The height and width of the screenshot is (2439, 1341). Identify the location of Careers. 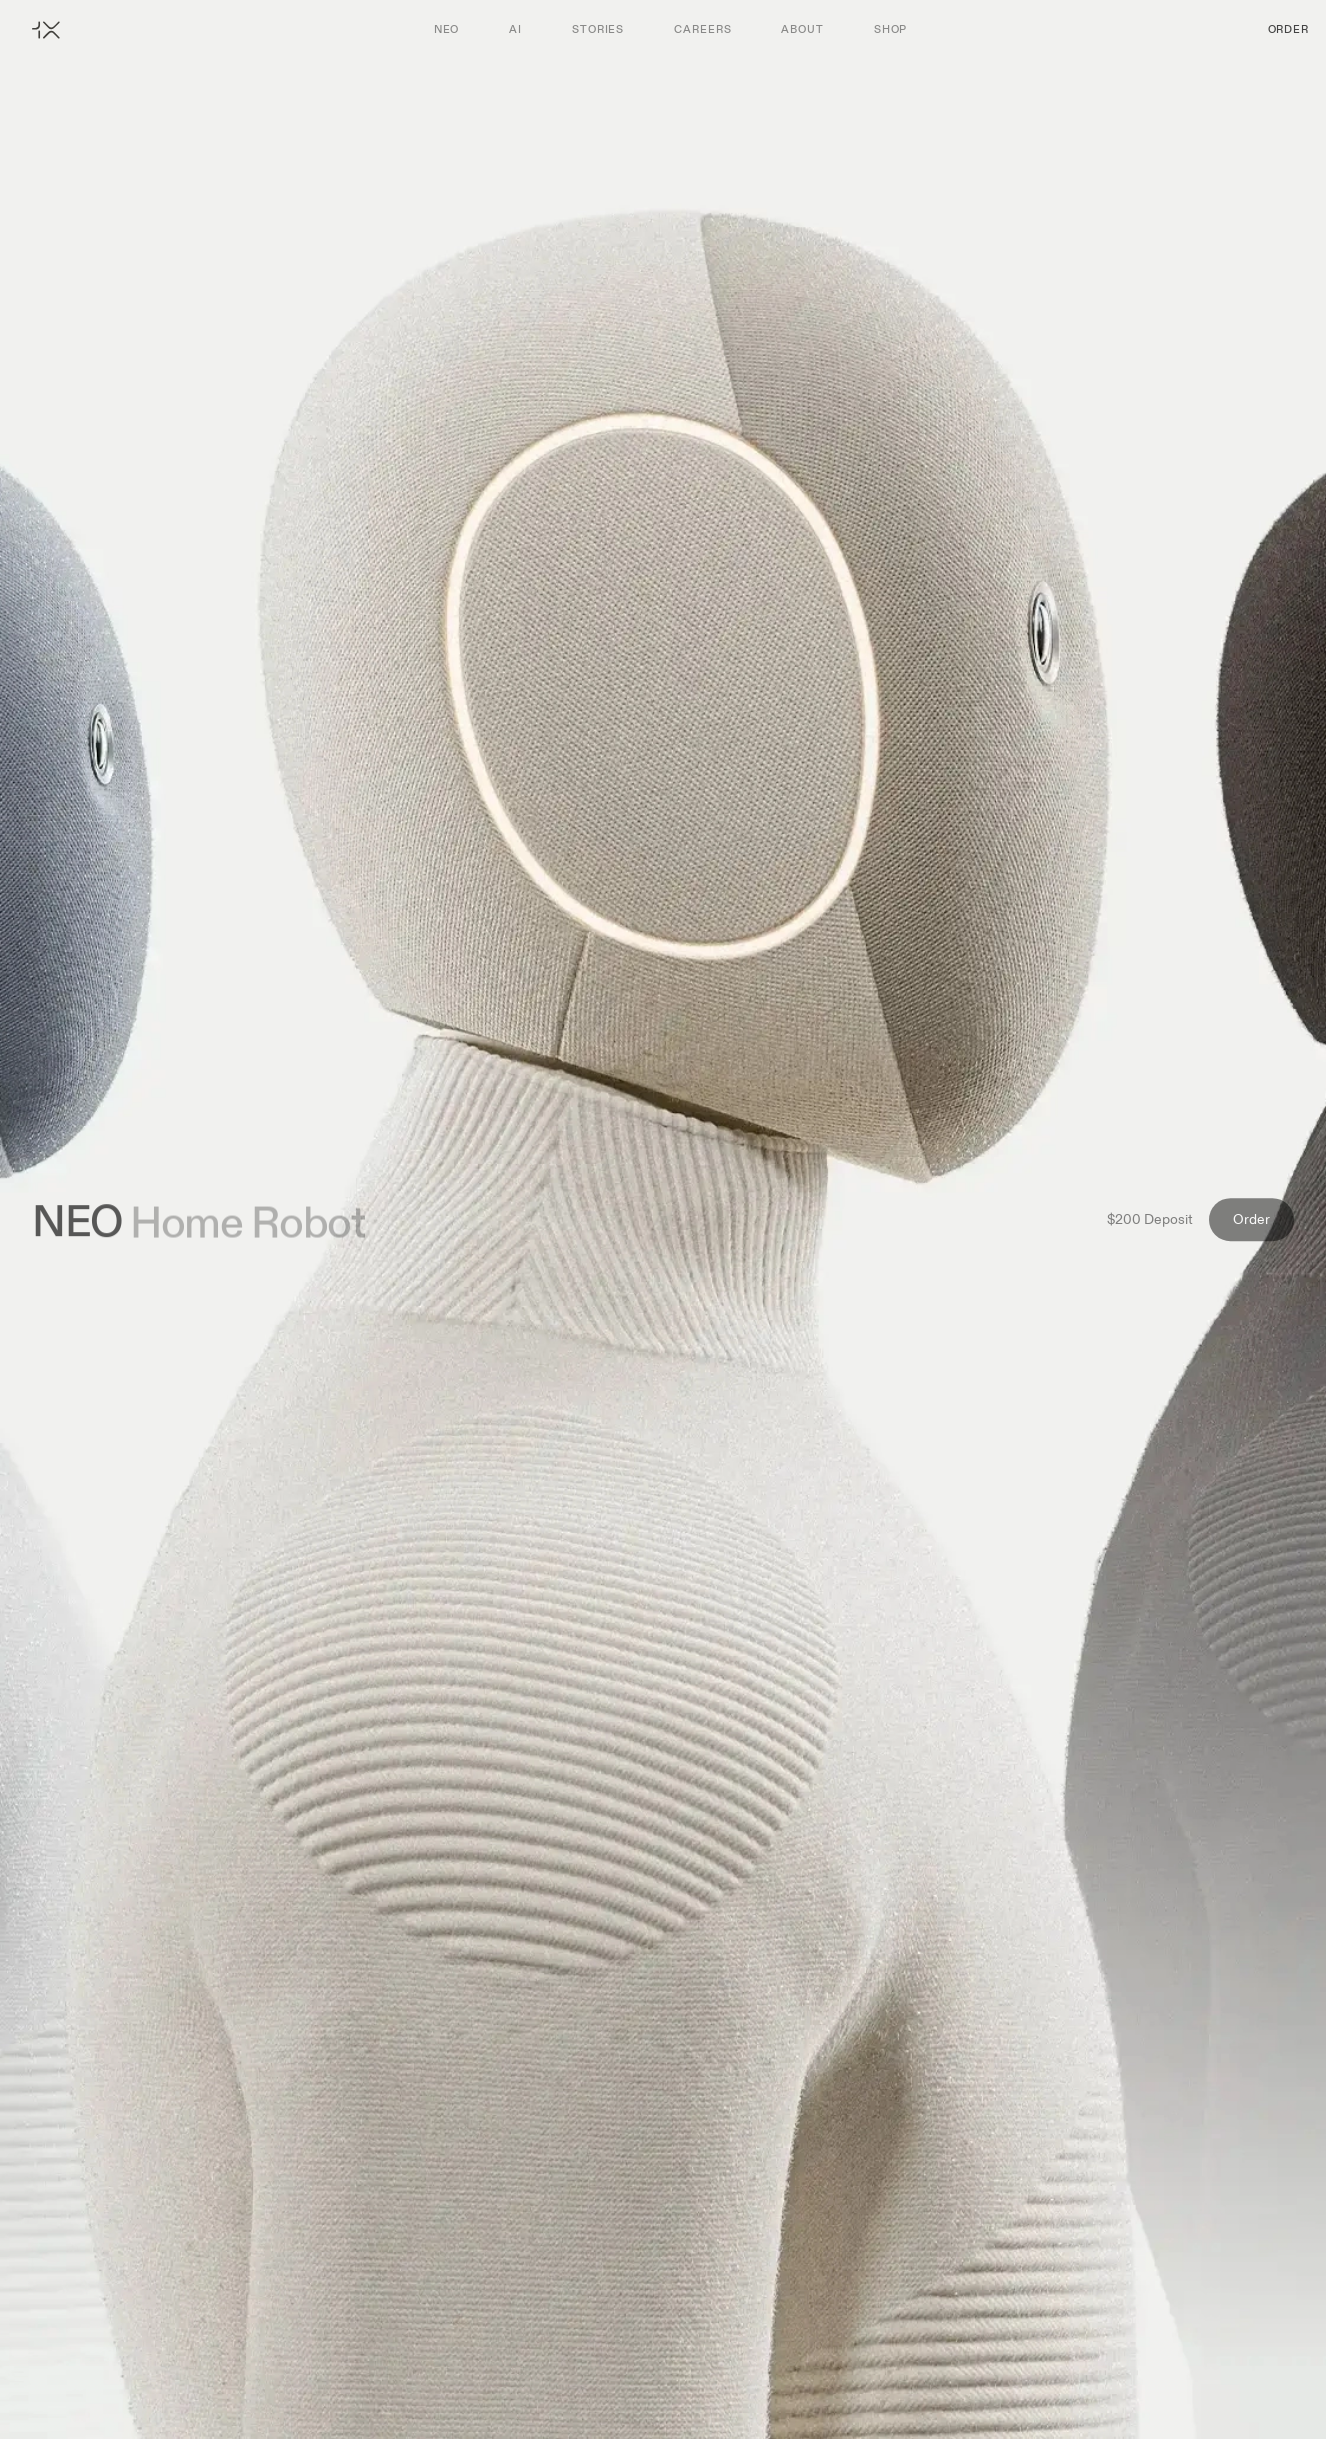
(702, 29).